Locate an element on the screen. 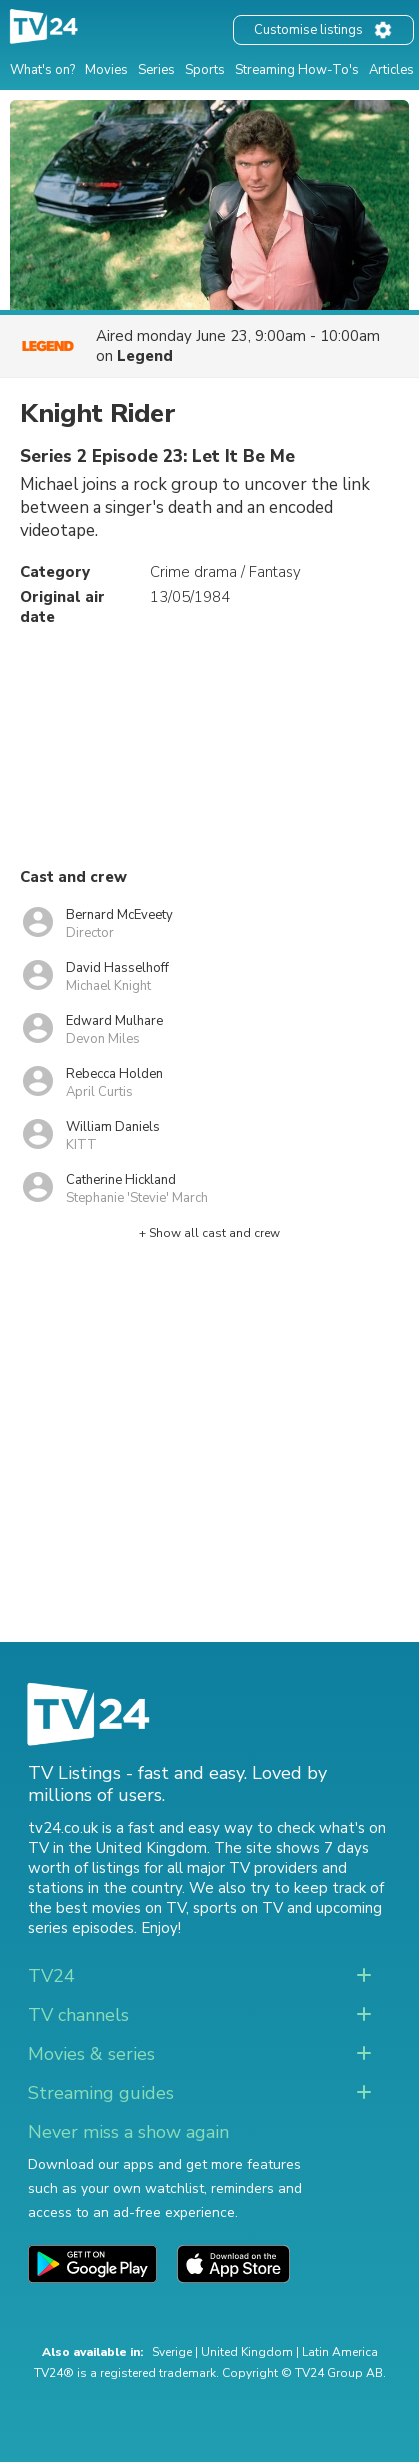  Latin America is located at coordinates (340, 2352).